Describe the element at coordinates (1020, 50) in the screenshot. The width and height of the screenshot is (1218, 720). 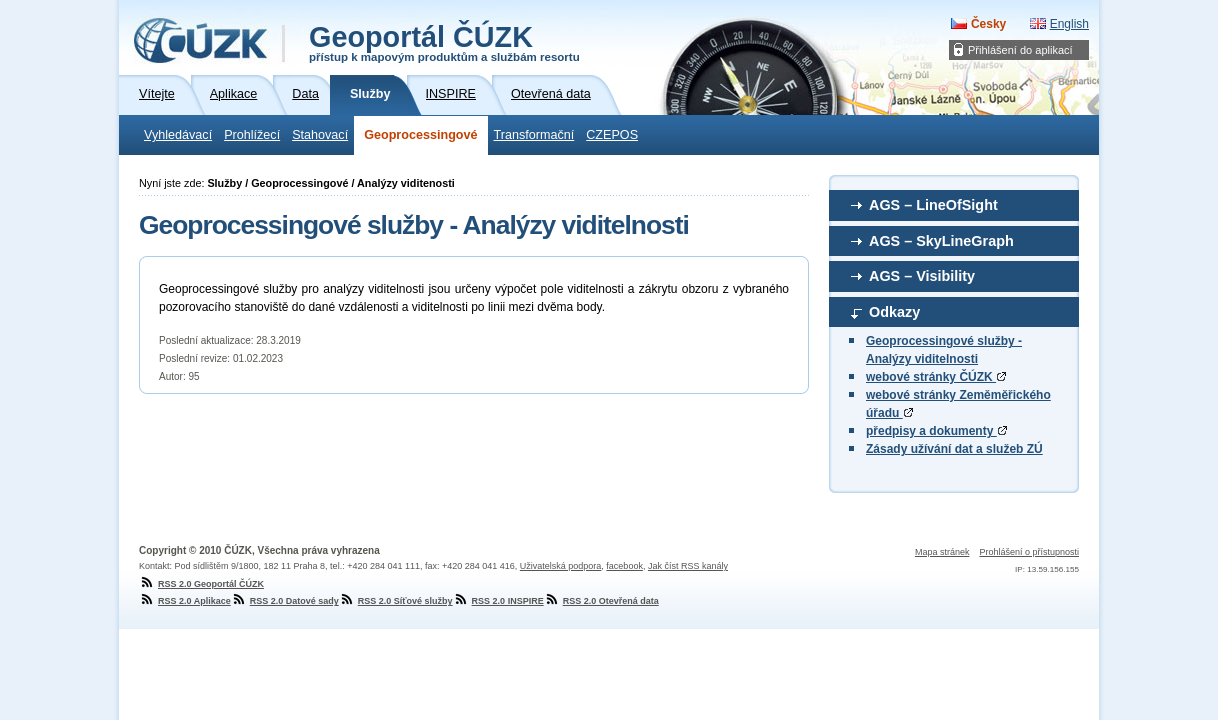
I see `Přihlášení do aplikací` at that location.